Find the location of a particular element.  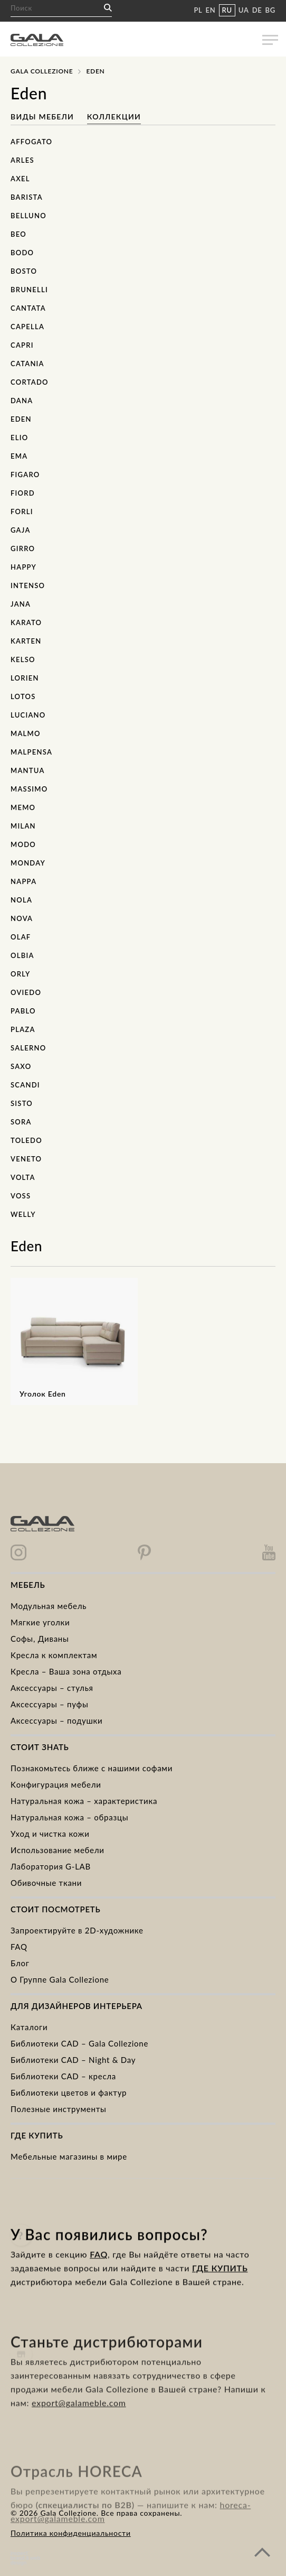

Bosto is located at coordinates (24, 271).